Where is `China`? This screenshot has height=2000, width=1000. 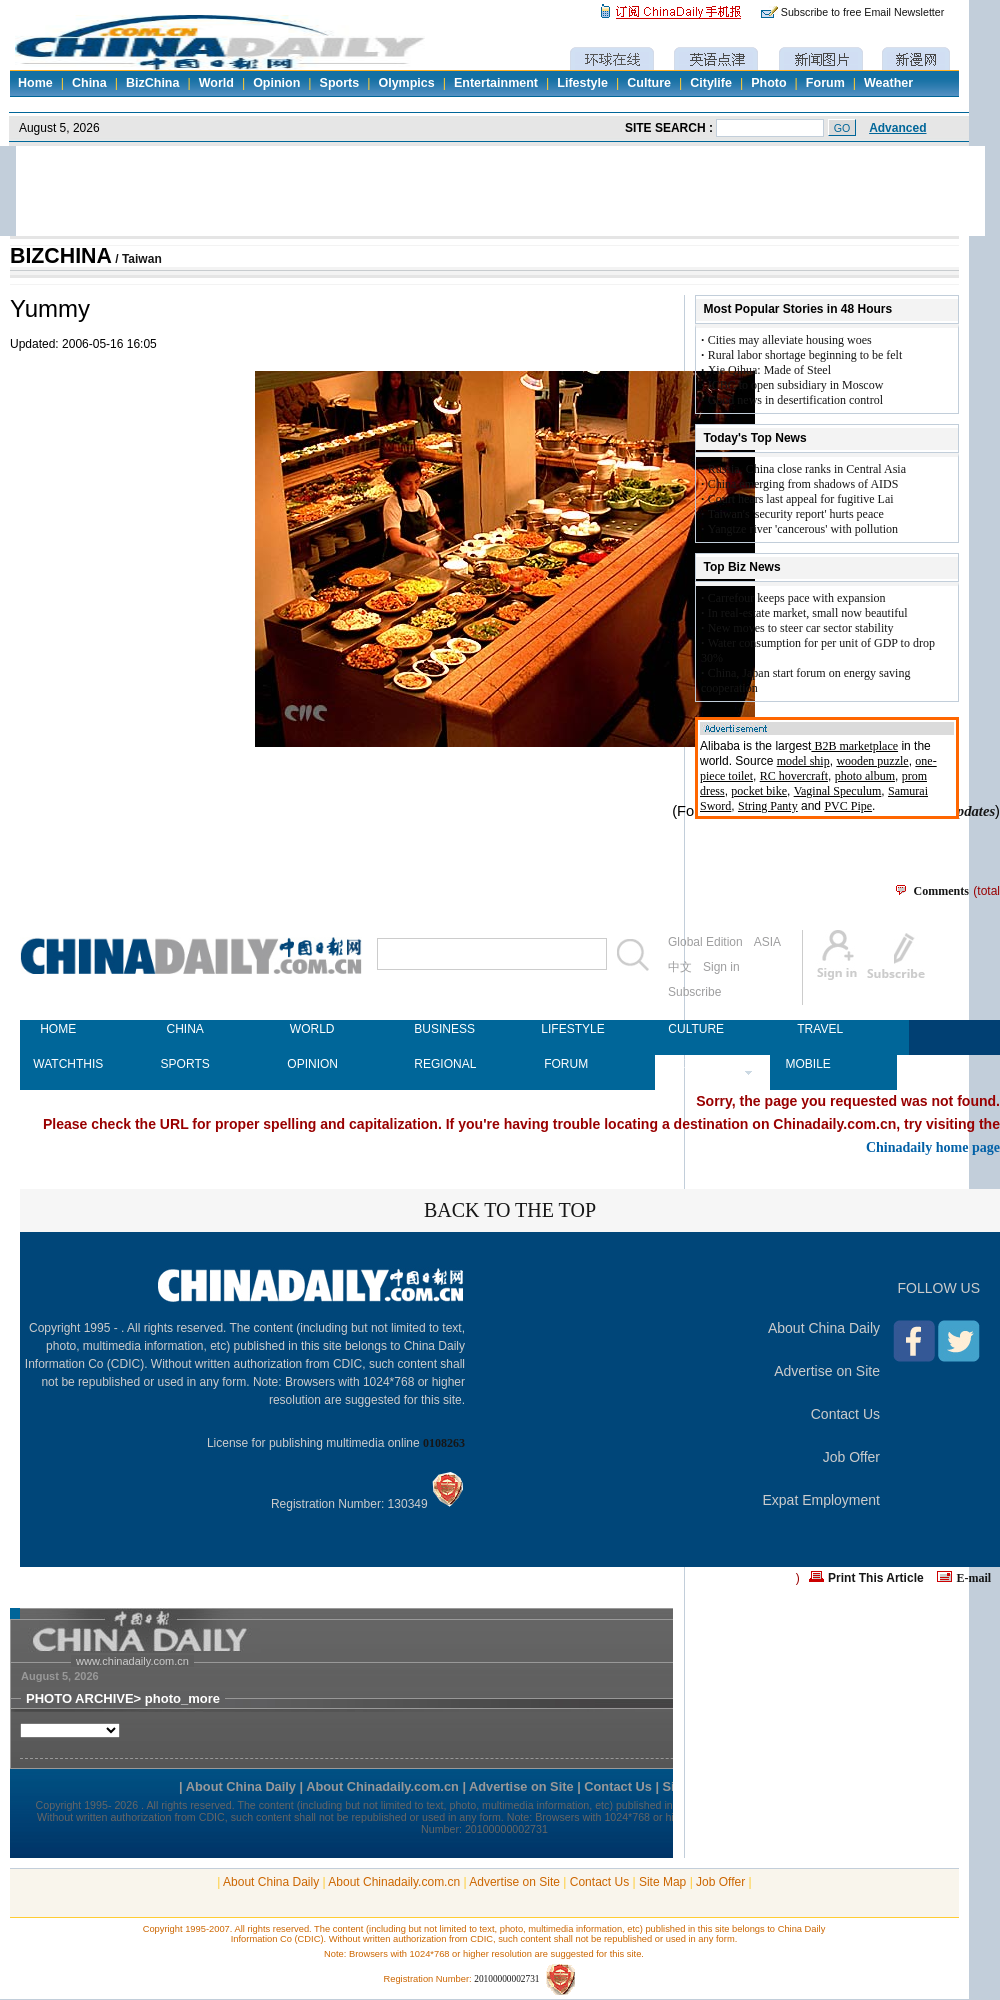 China is located at coordinates (89, 83).